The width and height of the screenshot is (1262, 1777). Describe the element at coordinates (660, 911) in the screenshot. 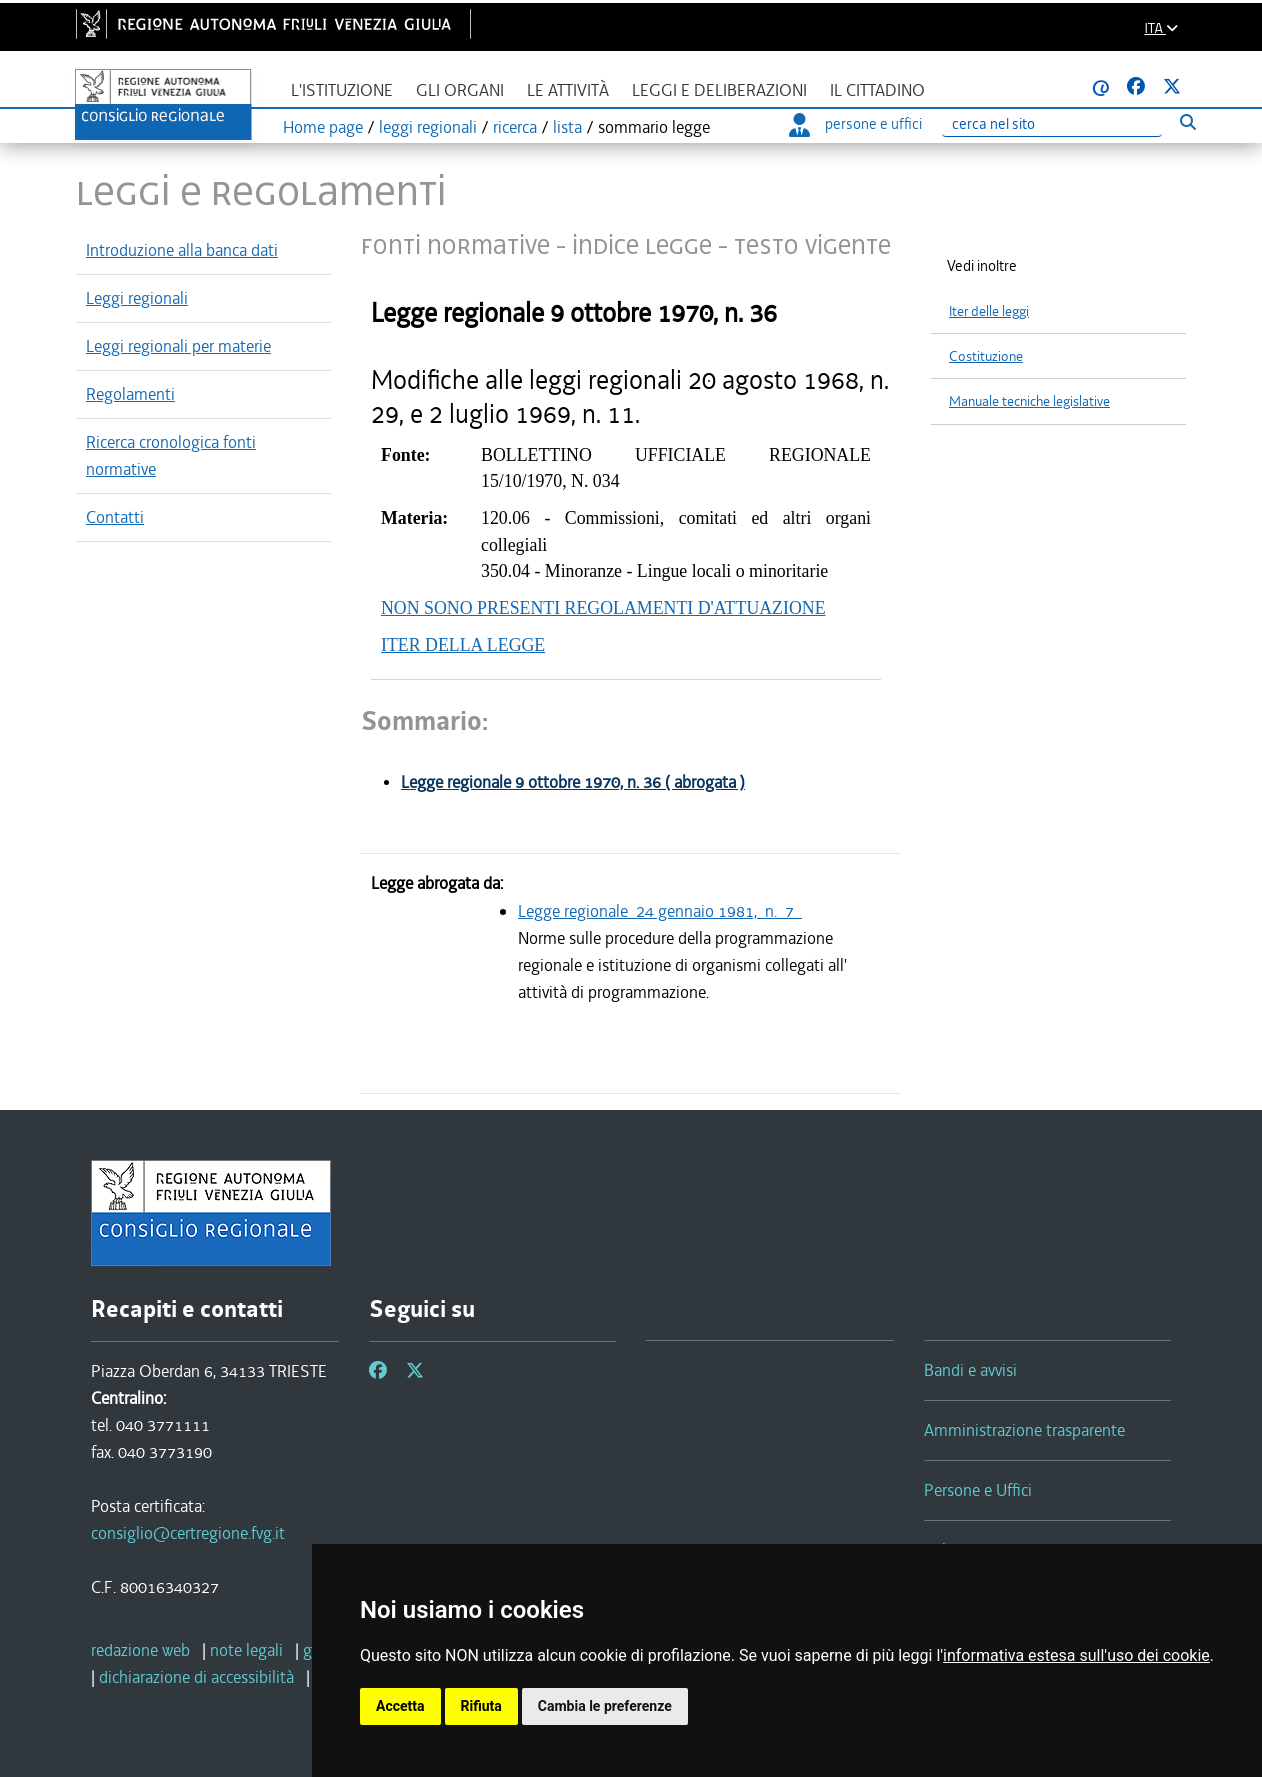

I see `Legge regionale 24 gennaio 1981, n. 7` at that location.